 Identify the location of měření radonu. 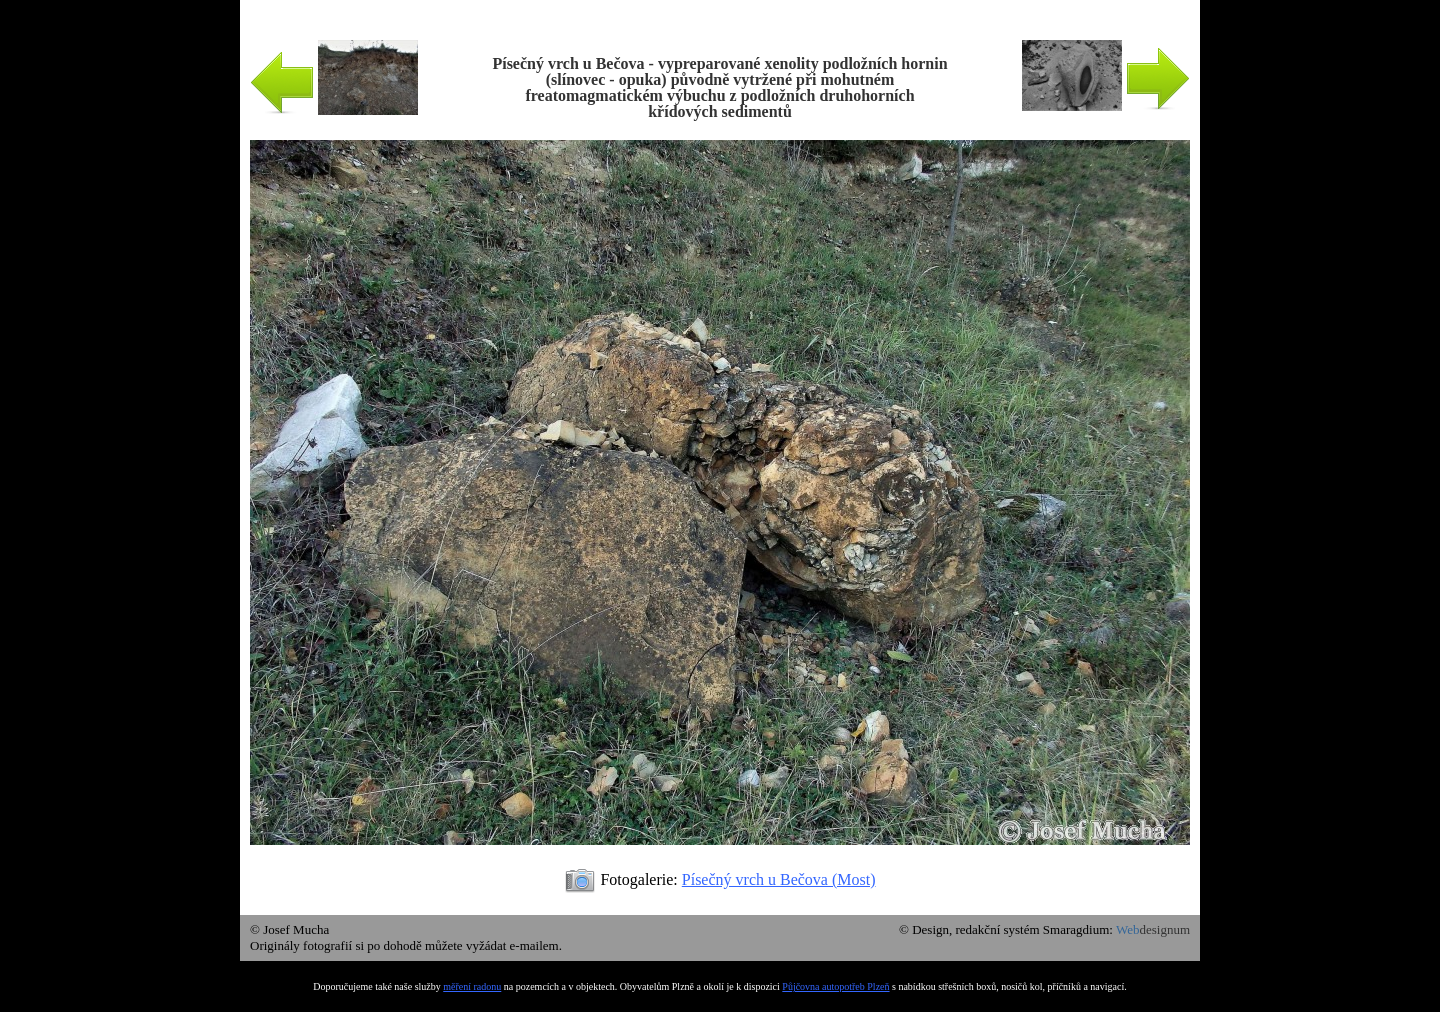
(472, 986).